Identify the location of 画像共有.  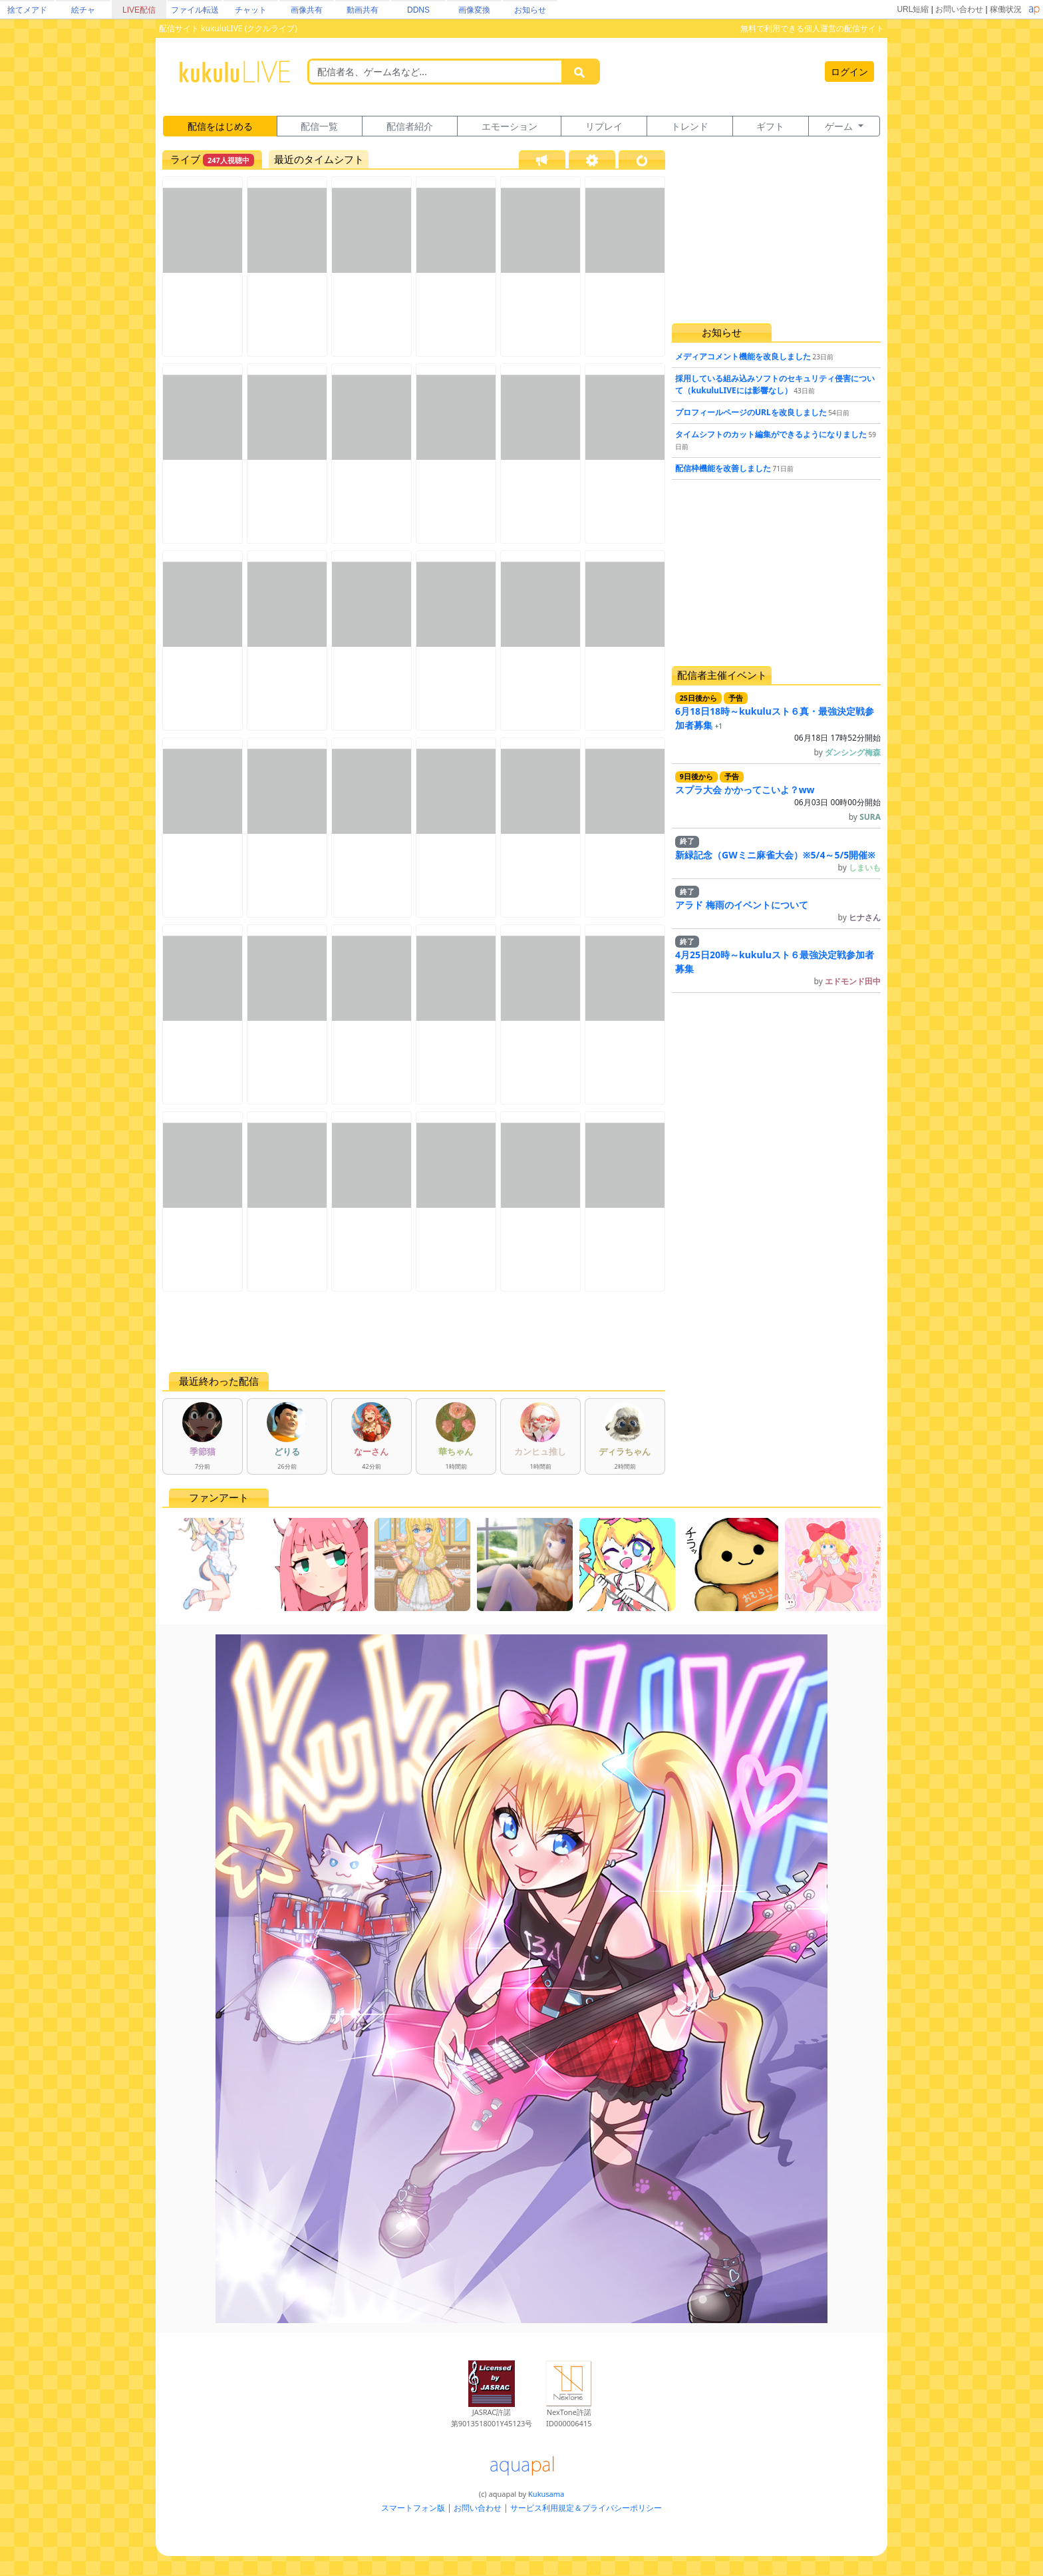
(307, 10).